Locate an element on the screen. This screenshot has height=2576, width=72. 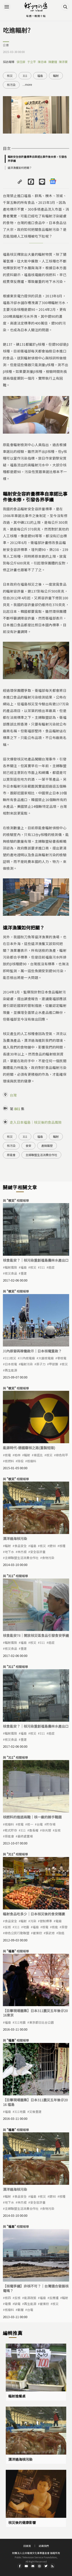
地震 is located at coordinates (26, 1927).